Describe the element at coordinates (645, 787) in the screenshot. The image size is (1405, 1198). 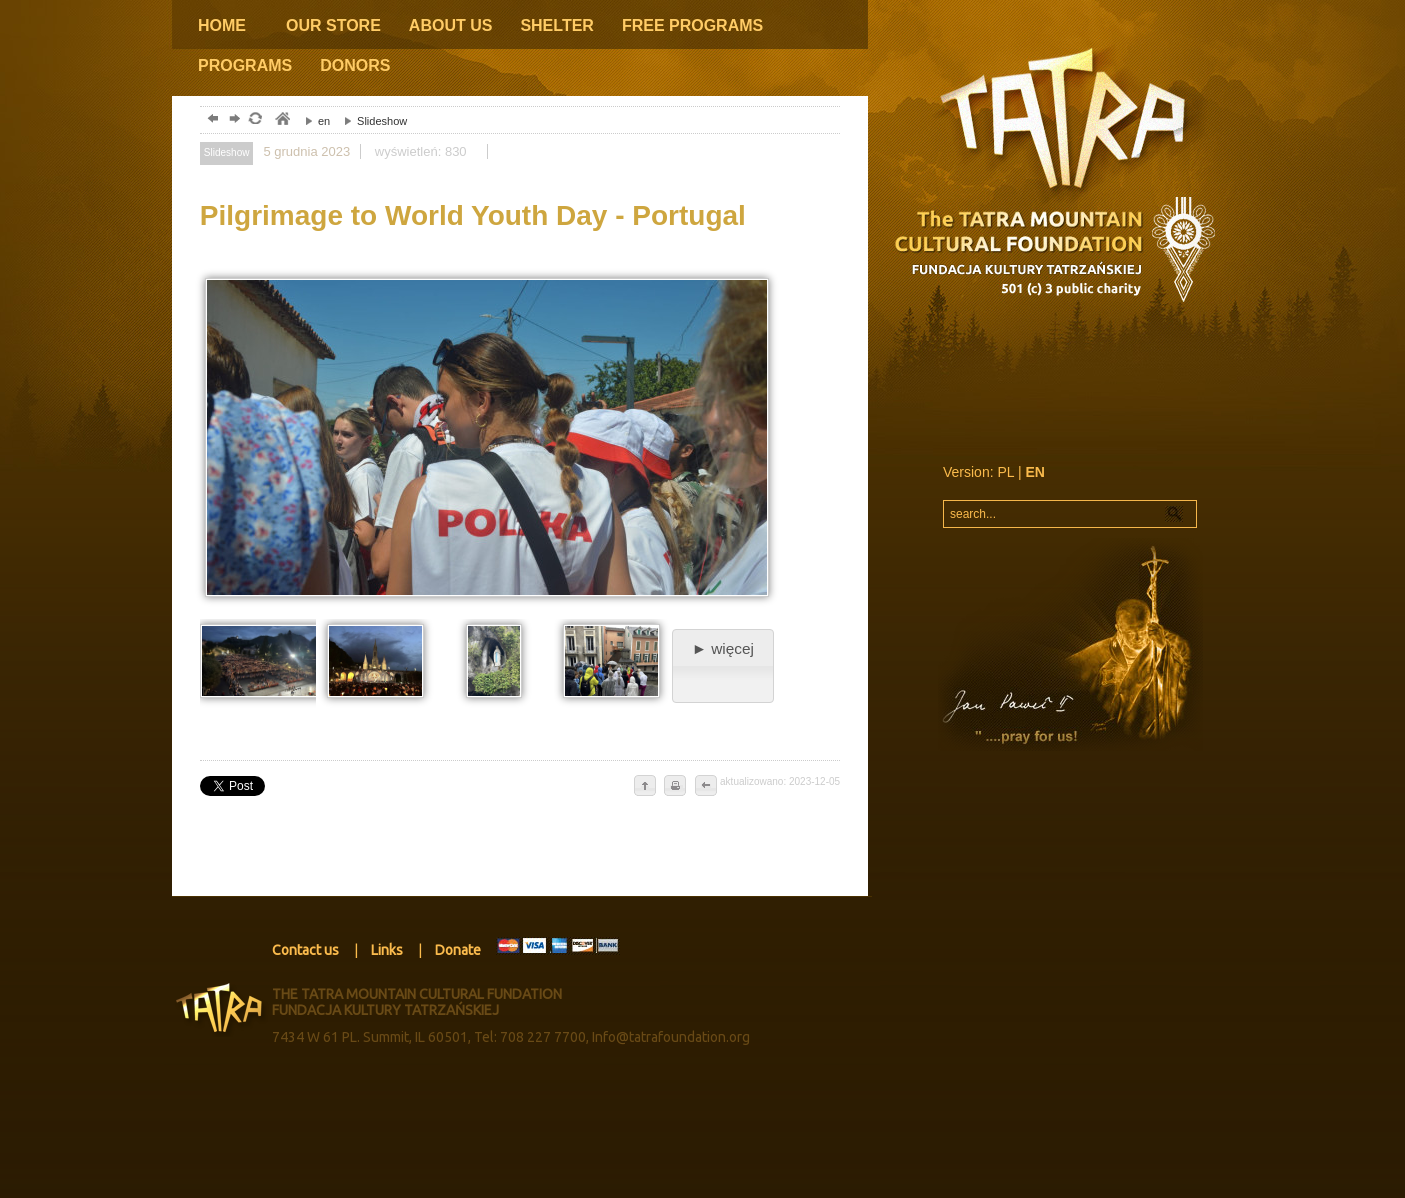
I see `do góry` at that location.